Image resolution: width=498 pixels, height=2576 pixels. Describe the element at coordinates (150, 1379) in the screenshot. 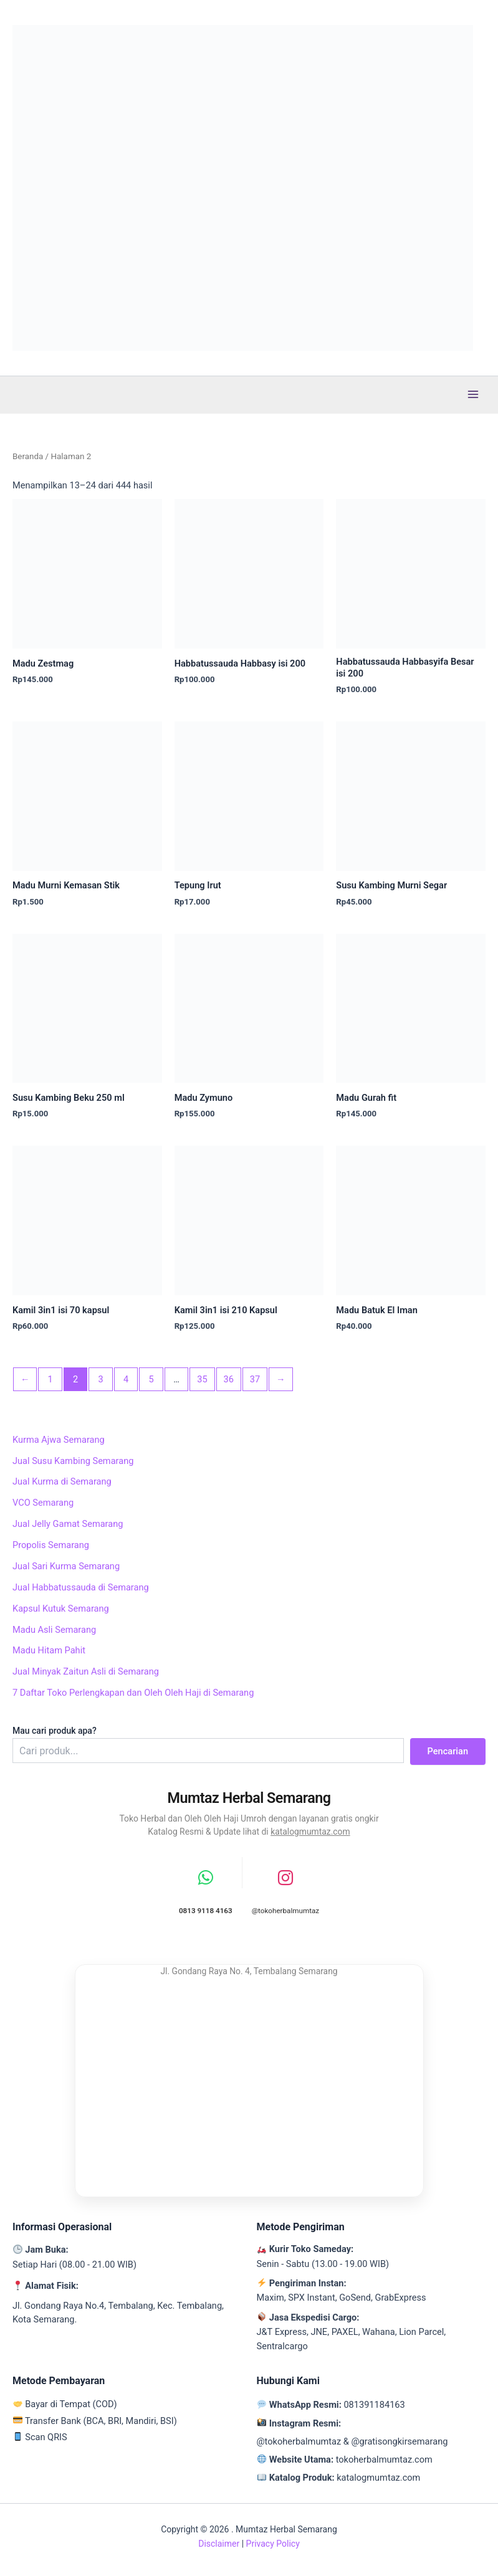

I see `5 [Halaman 5]` at that location.